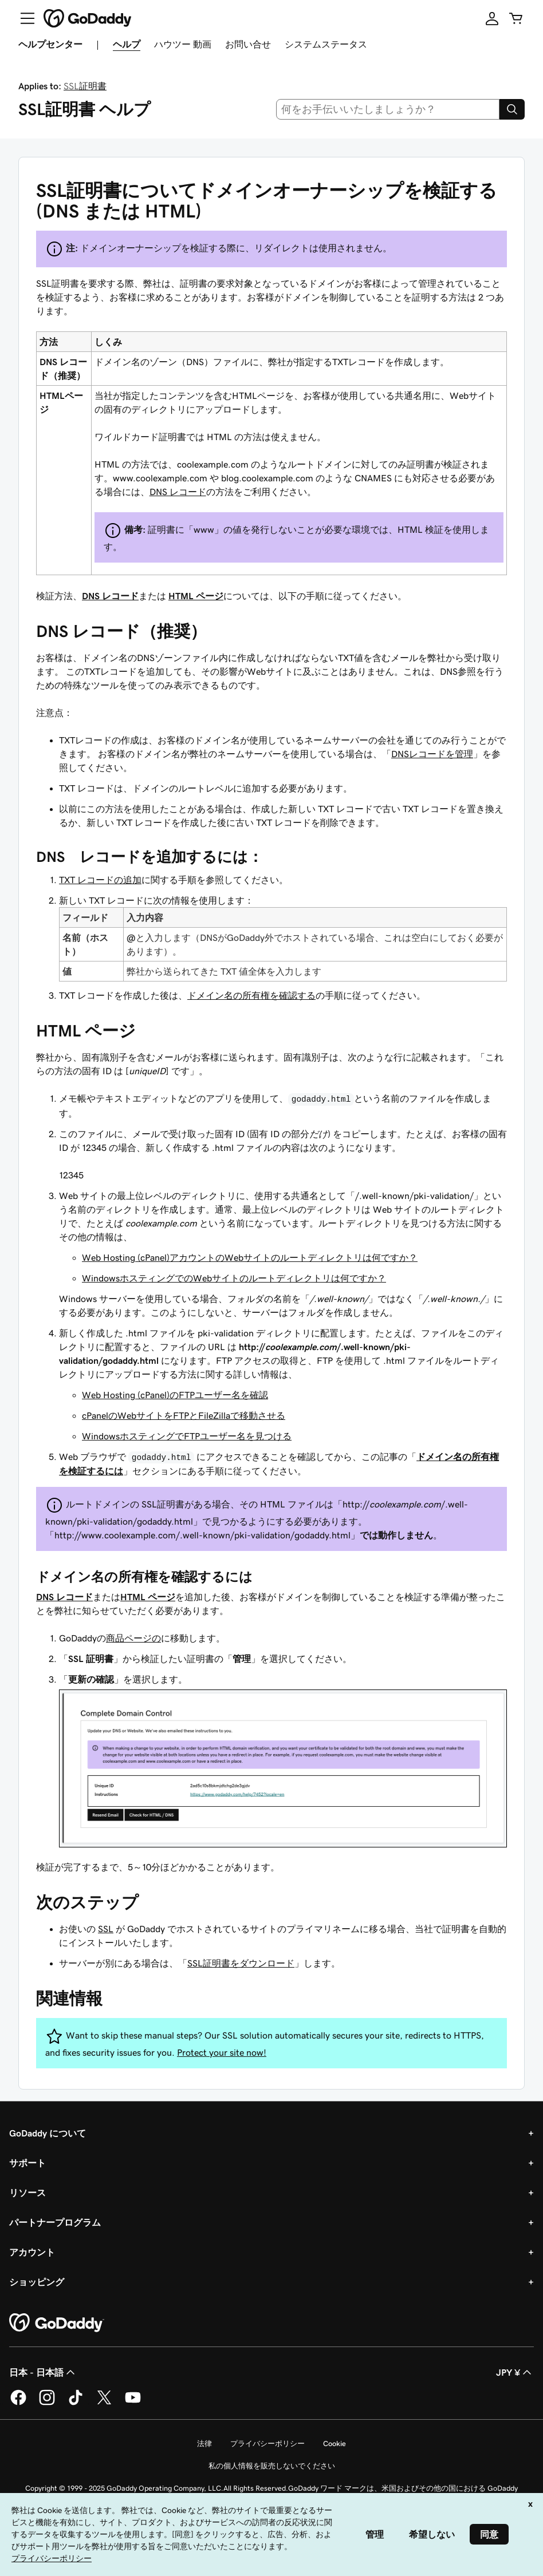 This screenshot has width=543, height=2576. I want to click on ドメイン名の所有権を確認する, so click(251, 995).